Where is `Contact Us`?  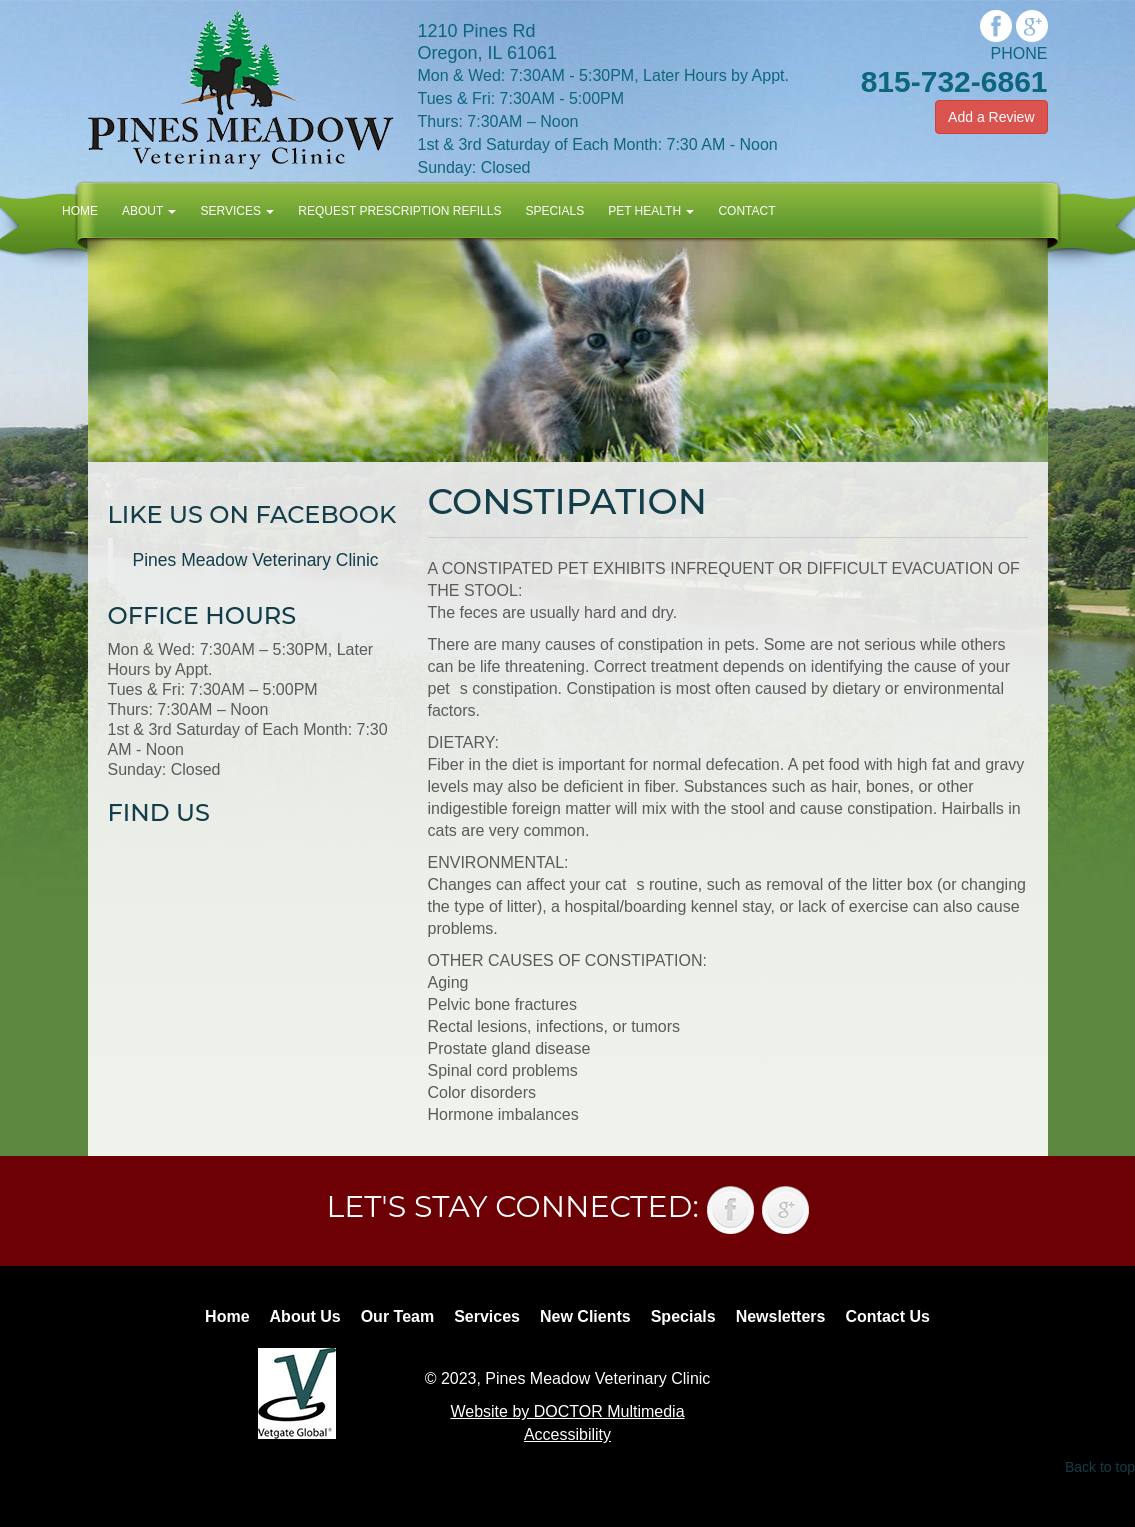
Contact Us is located at coordinates (887, 1316).